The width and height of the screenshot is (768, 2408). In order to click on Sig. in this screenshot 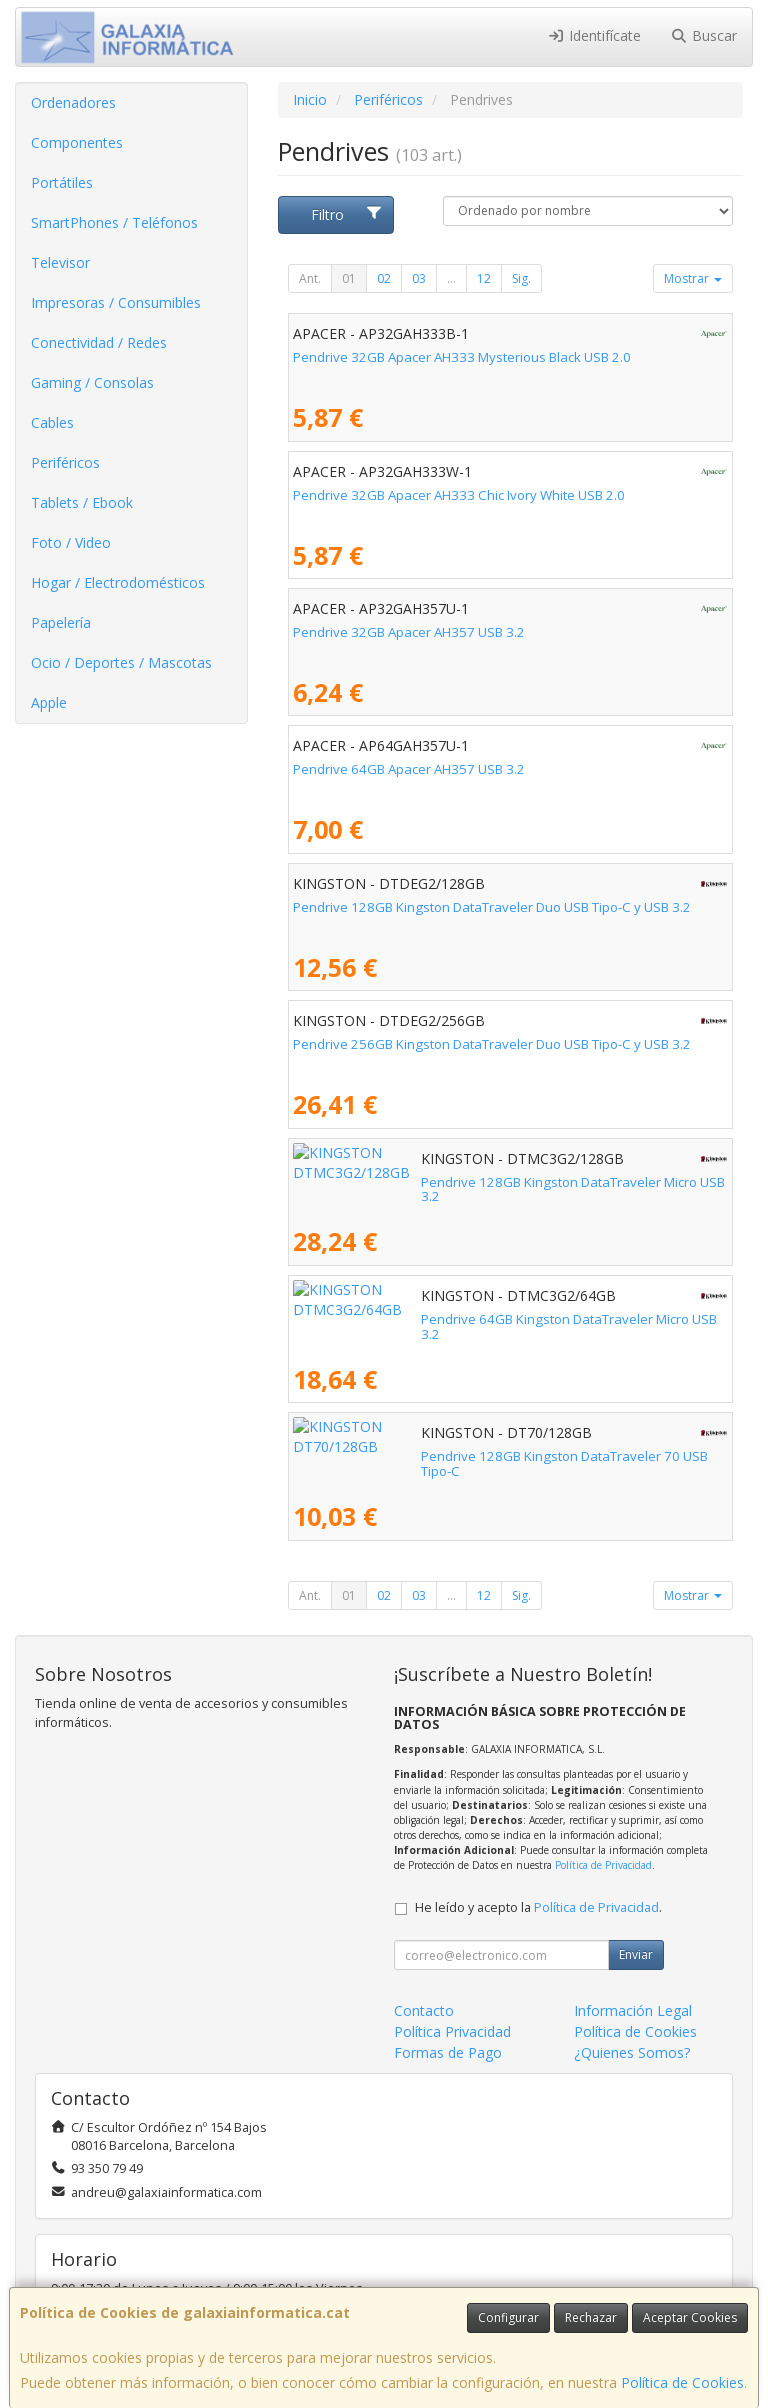, I will do `click(521, 278)`.